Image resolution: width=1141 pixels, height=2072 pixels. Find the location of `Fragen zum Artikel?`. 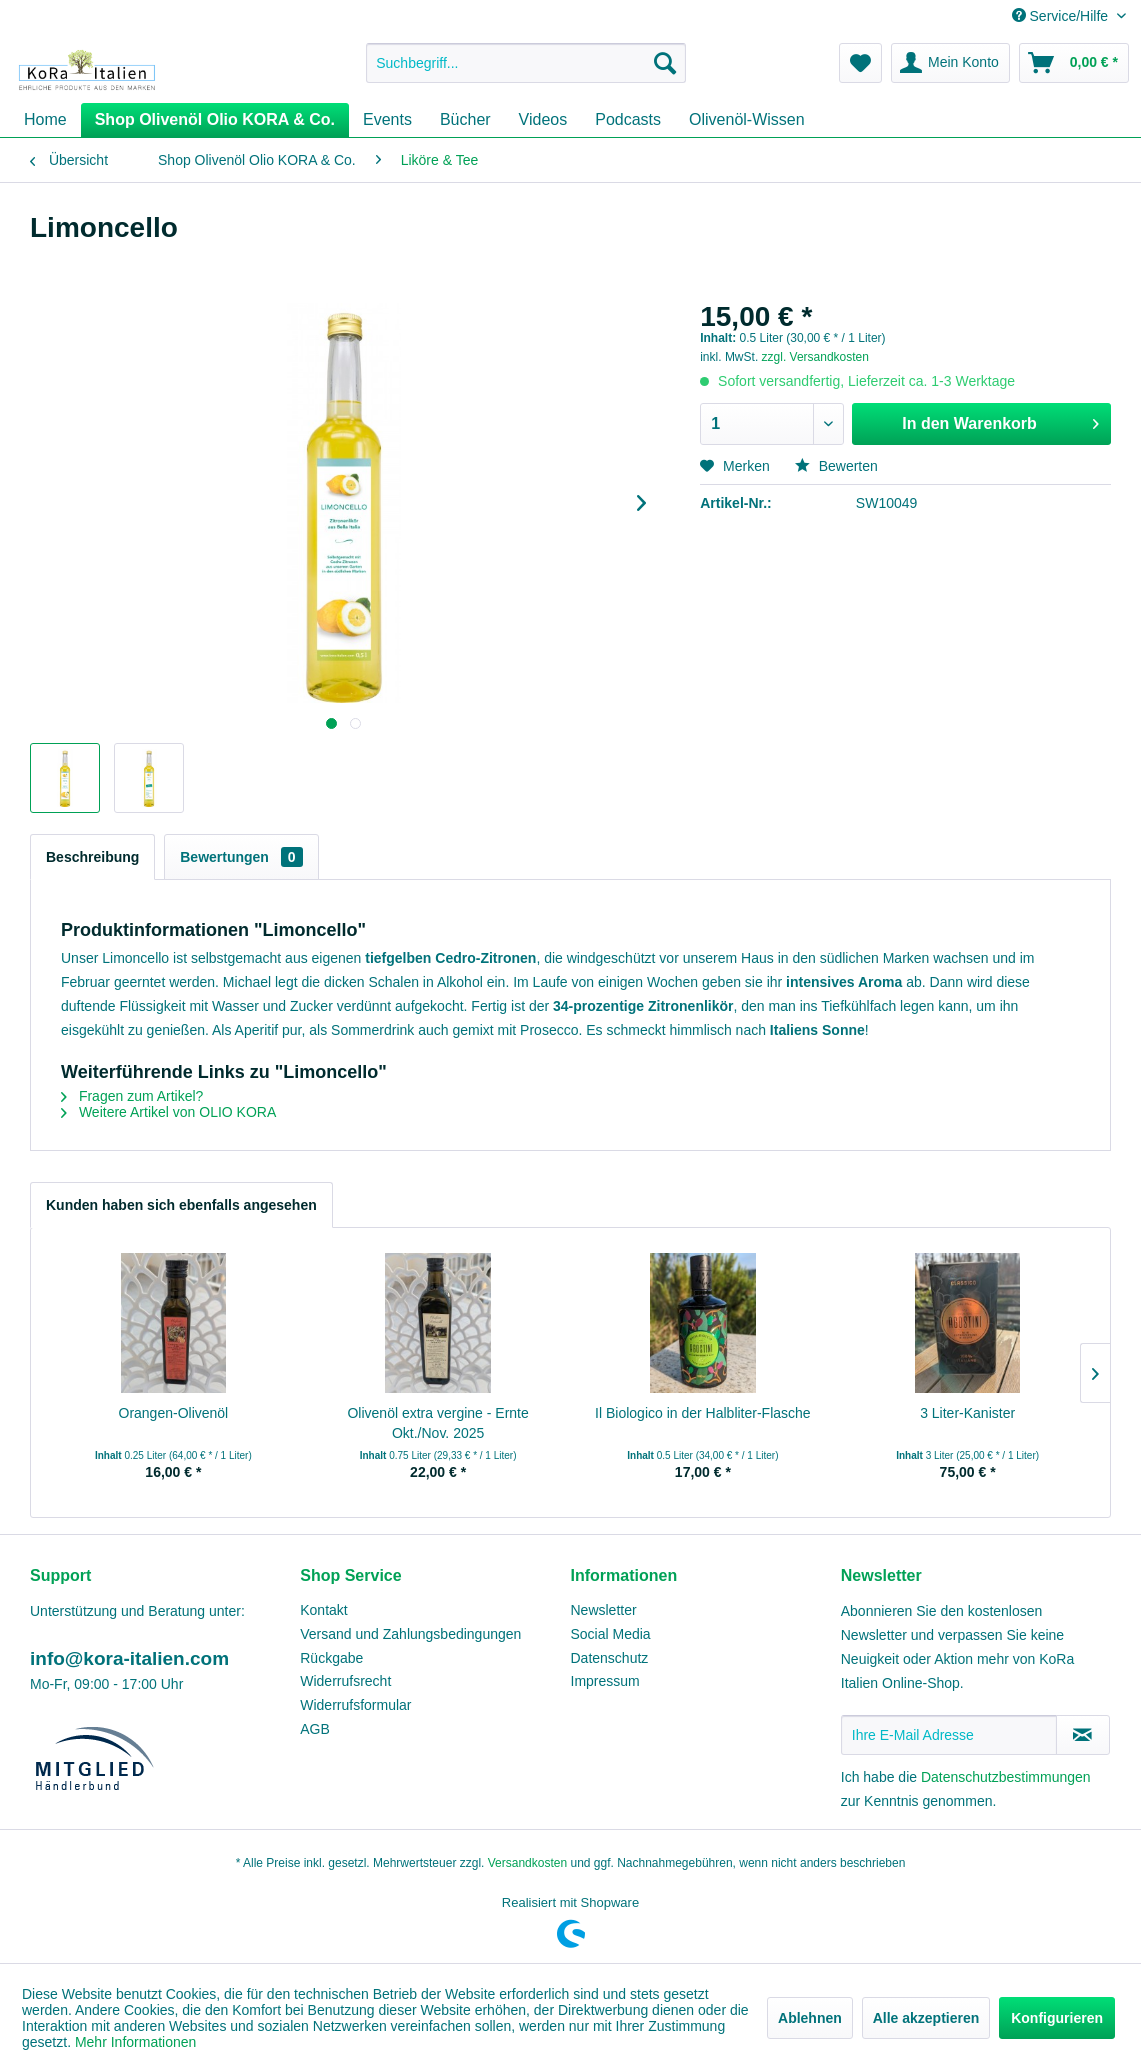

Fragen zum Artikel? is located at coordinates (132, 1096).